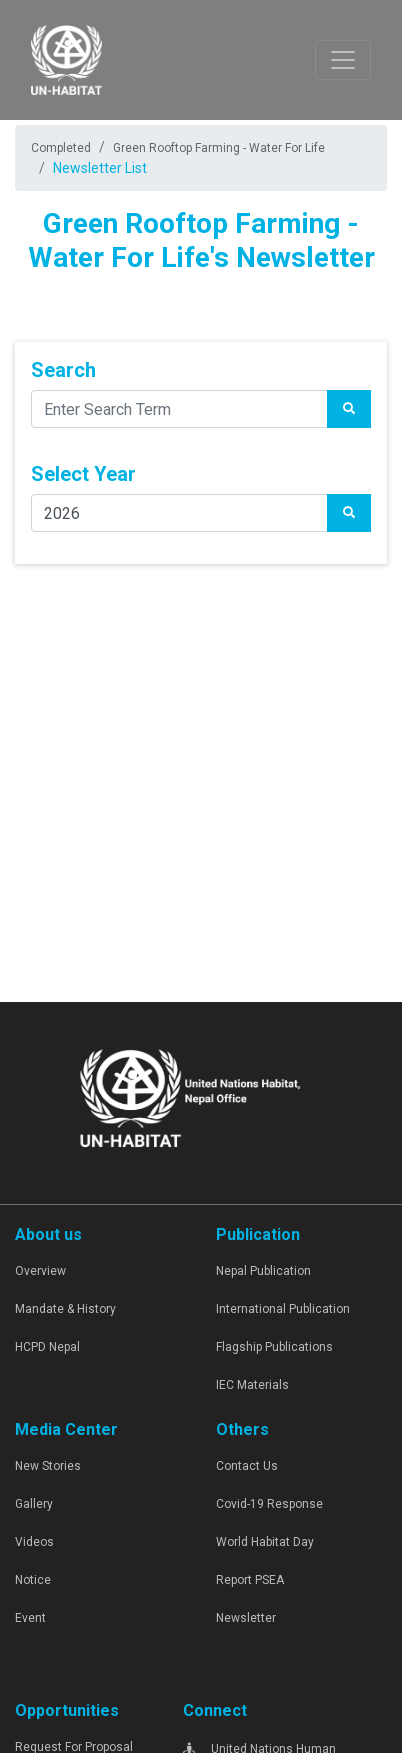 The height and width of the screenshot is (1753, 402). What do you see at coordinates (61, 148) in the screenshot?
I see `Completed` at bounding box center [61, 148].